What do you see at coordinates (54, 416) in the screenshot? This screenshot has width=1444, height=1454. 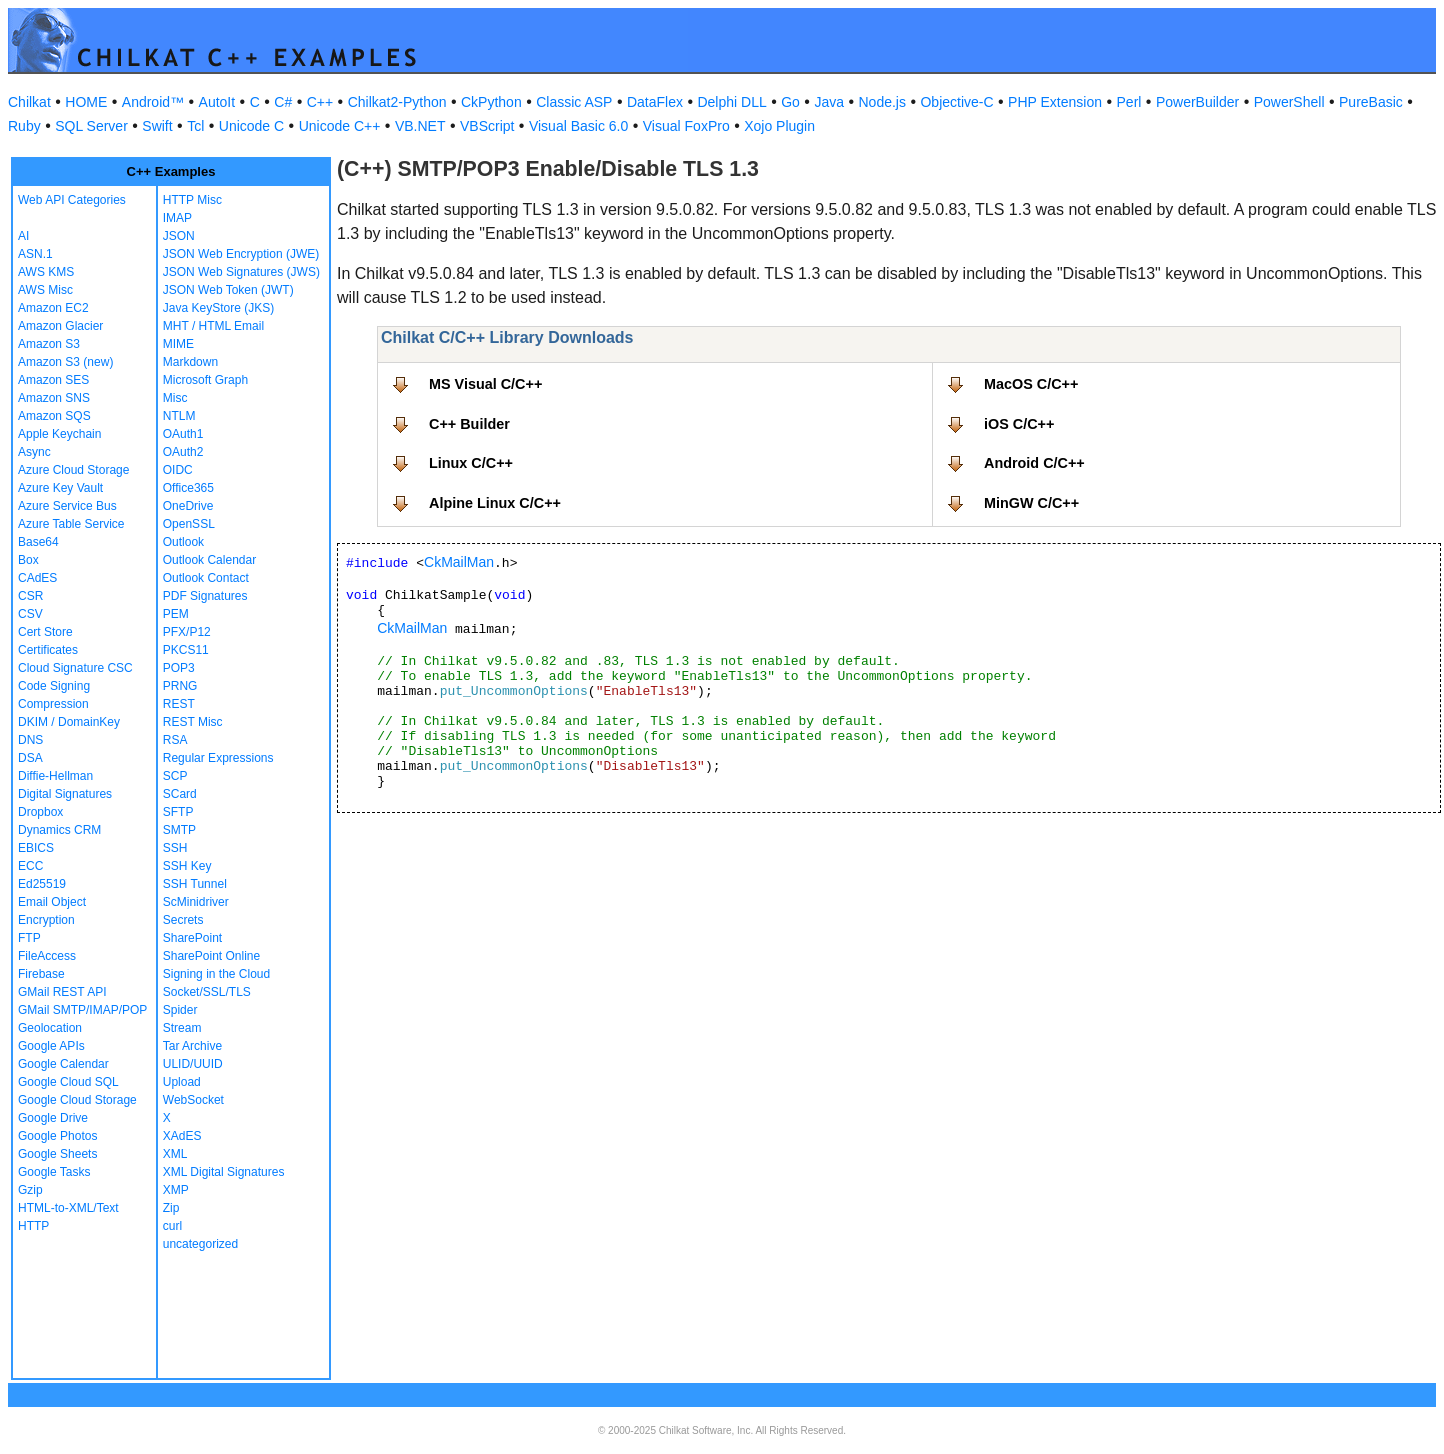 I see `Amazon SQS` at bounding box center [54, 416].